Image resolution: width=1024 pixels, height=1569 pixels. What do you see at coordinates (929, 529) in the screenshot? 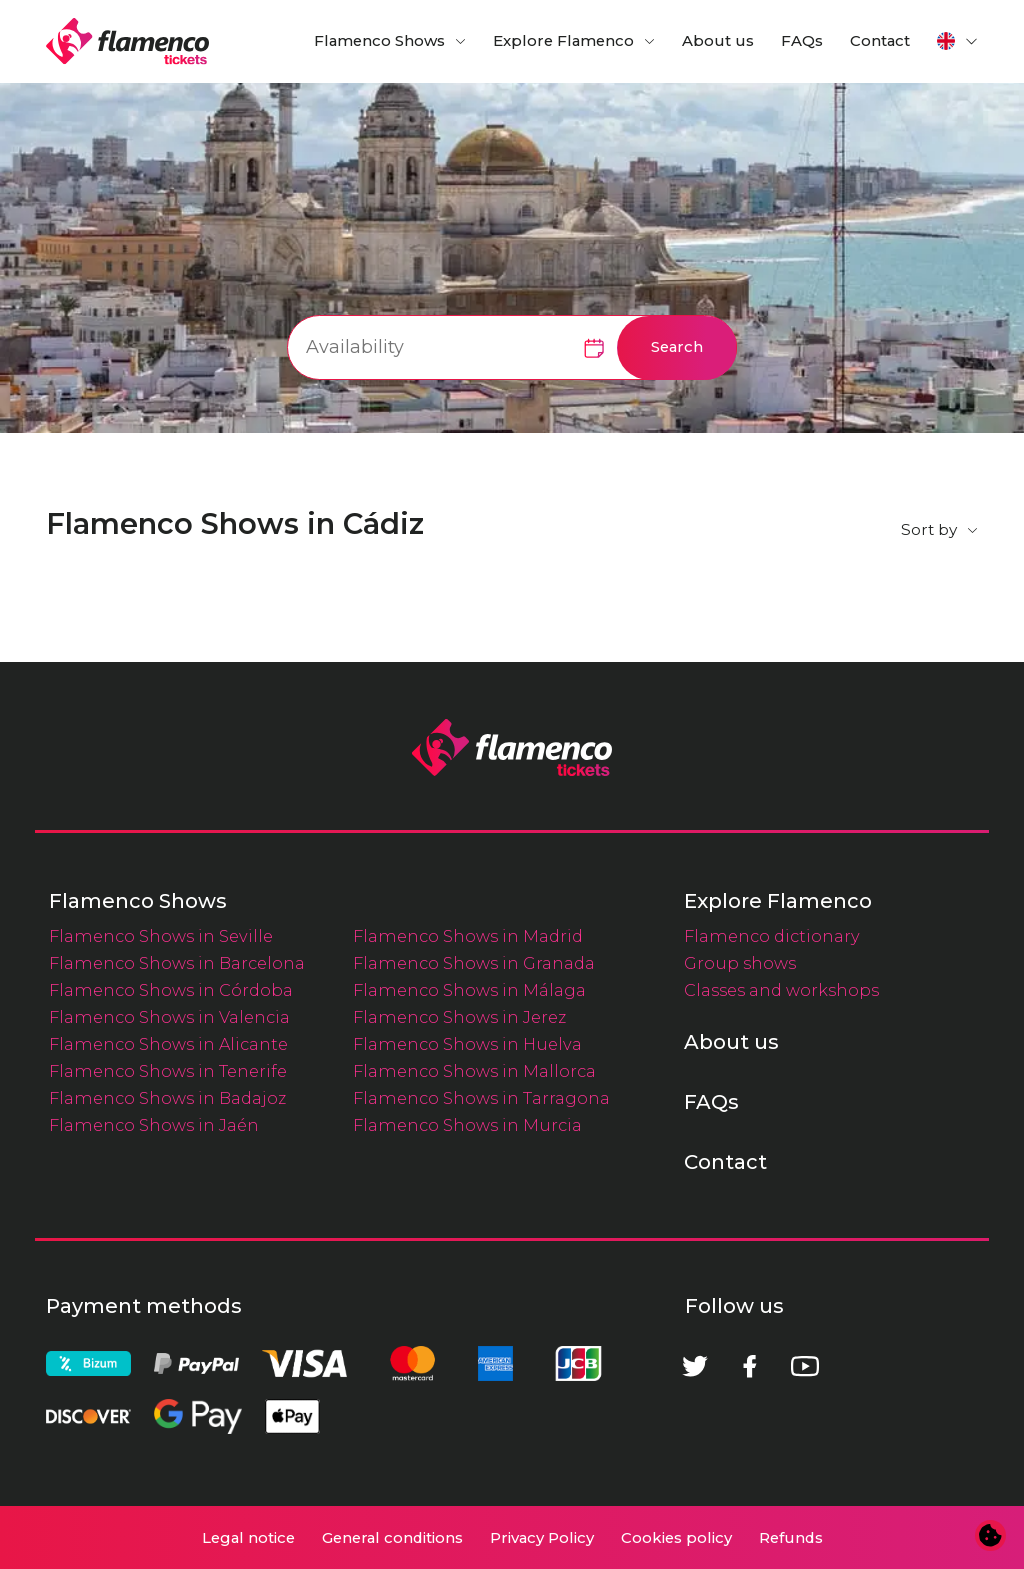
I see `Sort by [button]` at bounding box center [929, 529].